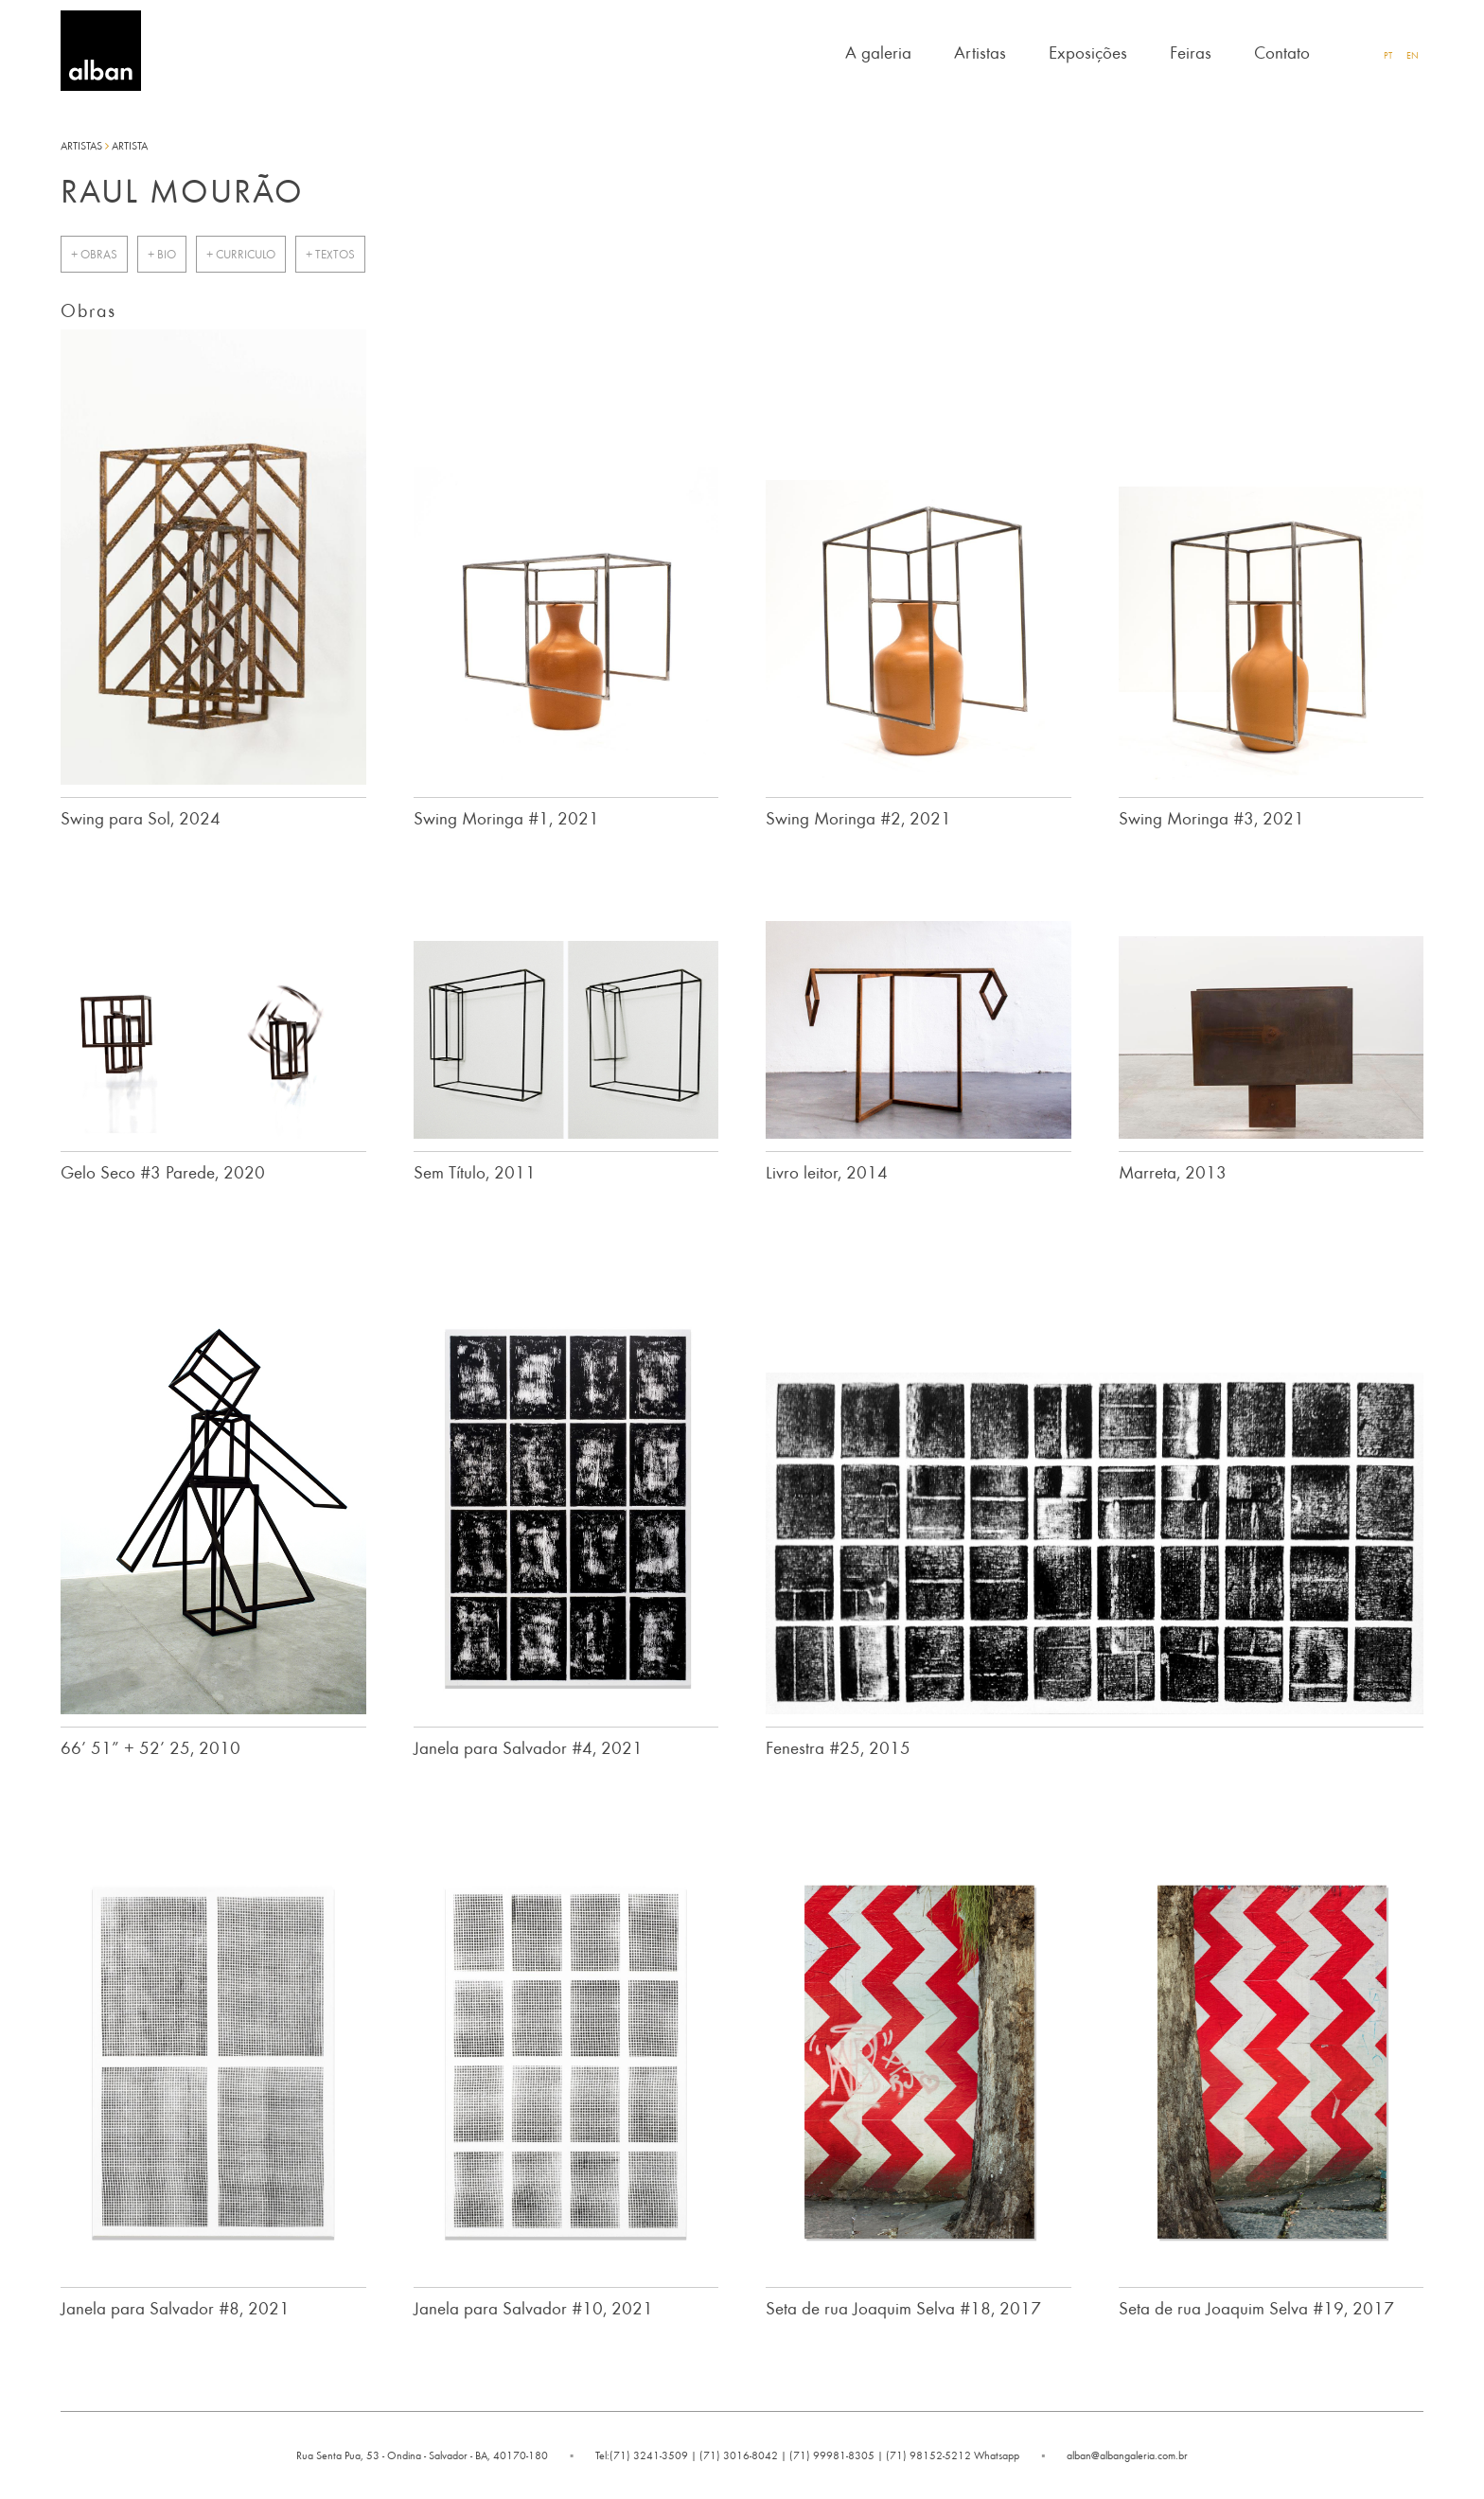  Describe the element at coordinates (1088, 51) in the screenshot. I see `Exposições` at that location.